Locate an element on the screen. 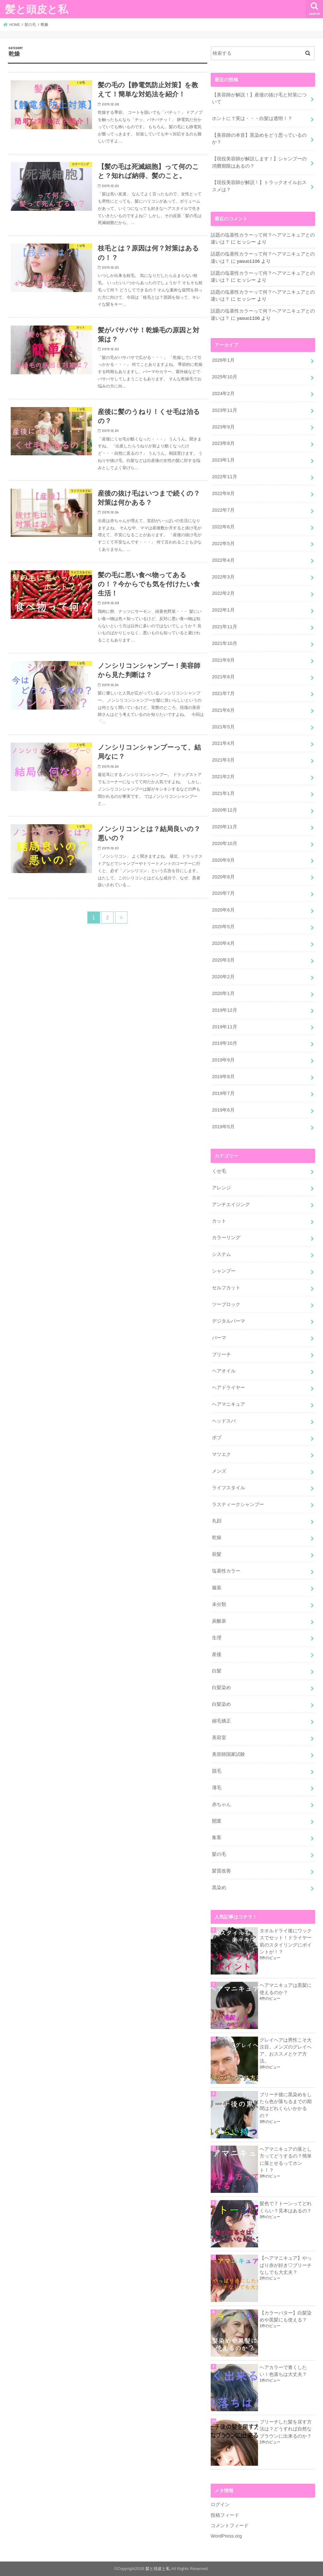 Image resolution: width=323 pixels, height=2576 pixels. 2019年5月 is located at coordinates (223, 1126).